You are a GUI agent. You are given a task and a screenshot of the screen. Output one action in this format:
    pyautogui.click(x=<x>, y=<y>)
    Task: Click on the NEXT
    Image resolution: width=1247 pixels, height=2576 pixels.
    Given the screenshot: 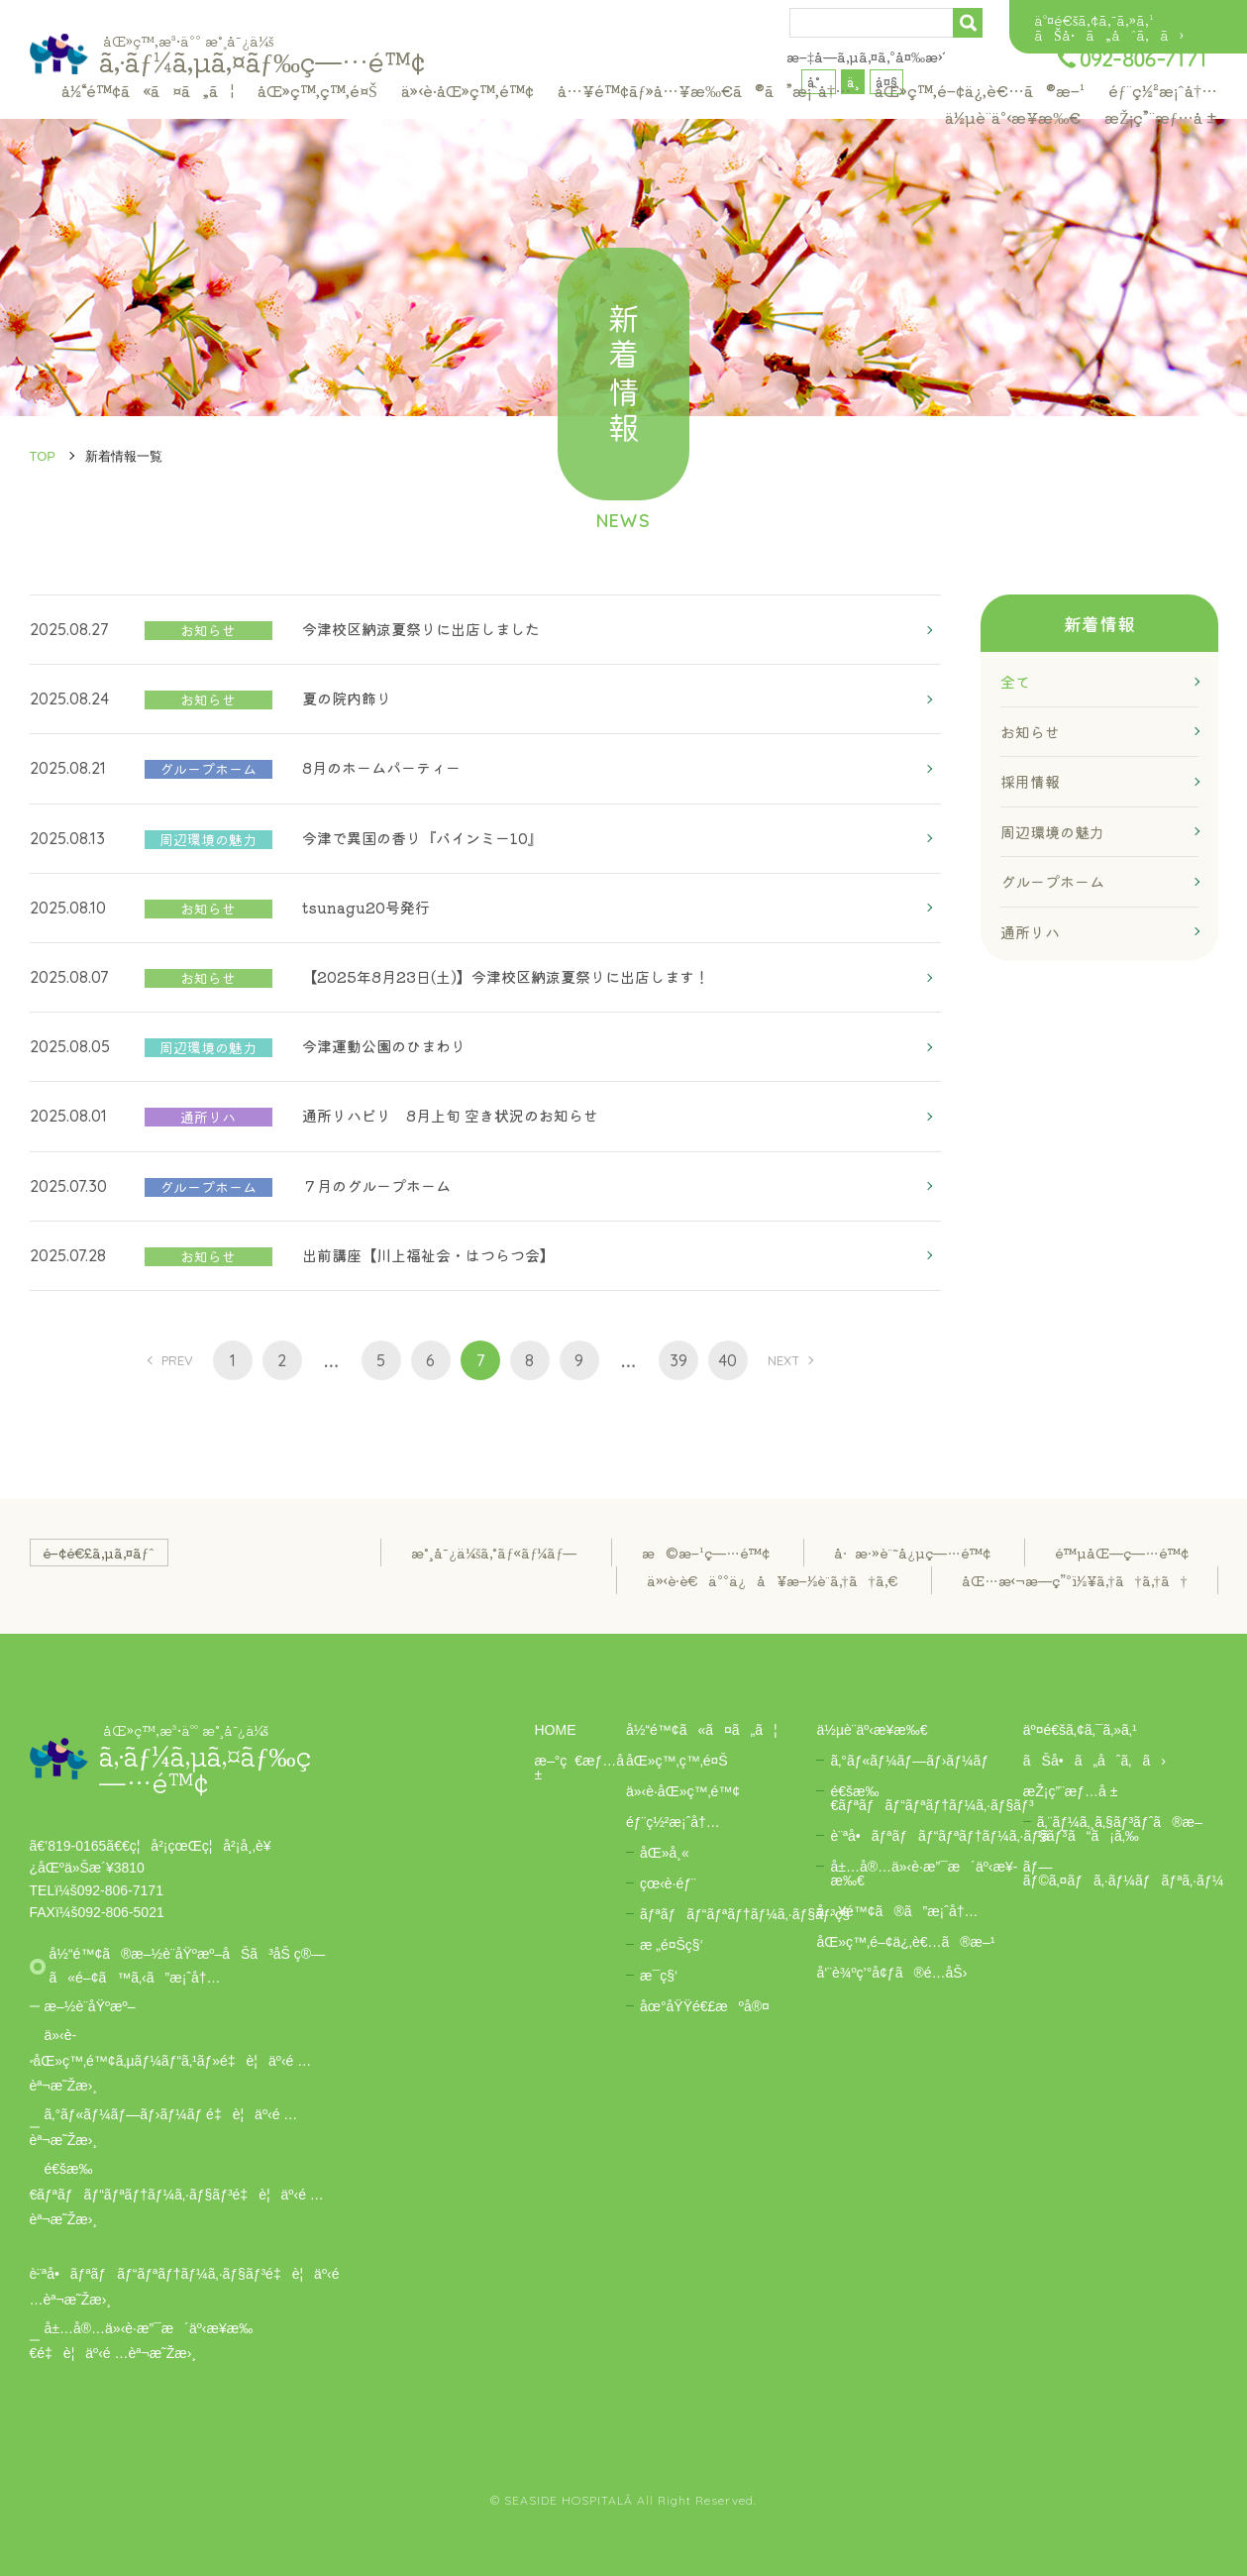 What is the action you would take?
    pyautogui.click(x=783, y=1360)
    